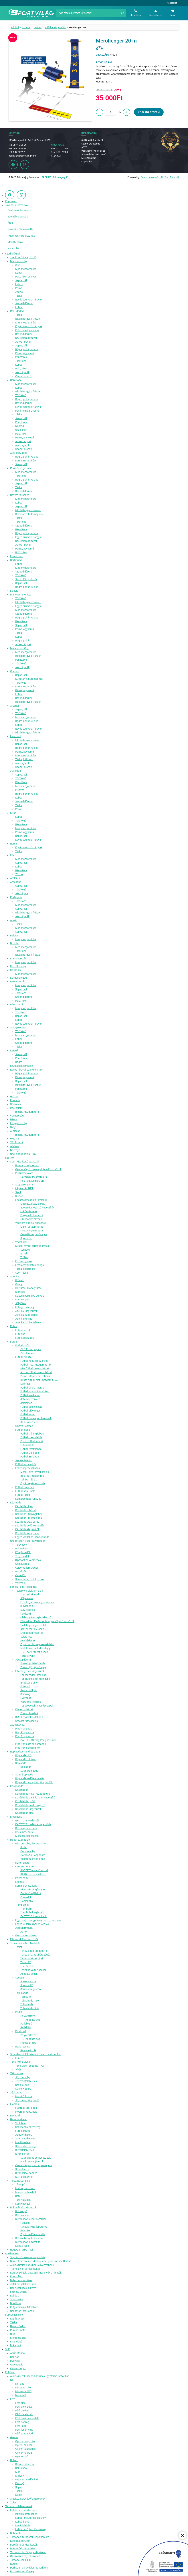 The image size is (188, 2576). Describe the element at coordinates (26, 2111) in the screenshot. I see `Floorball kapu, háló` at that location.